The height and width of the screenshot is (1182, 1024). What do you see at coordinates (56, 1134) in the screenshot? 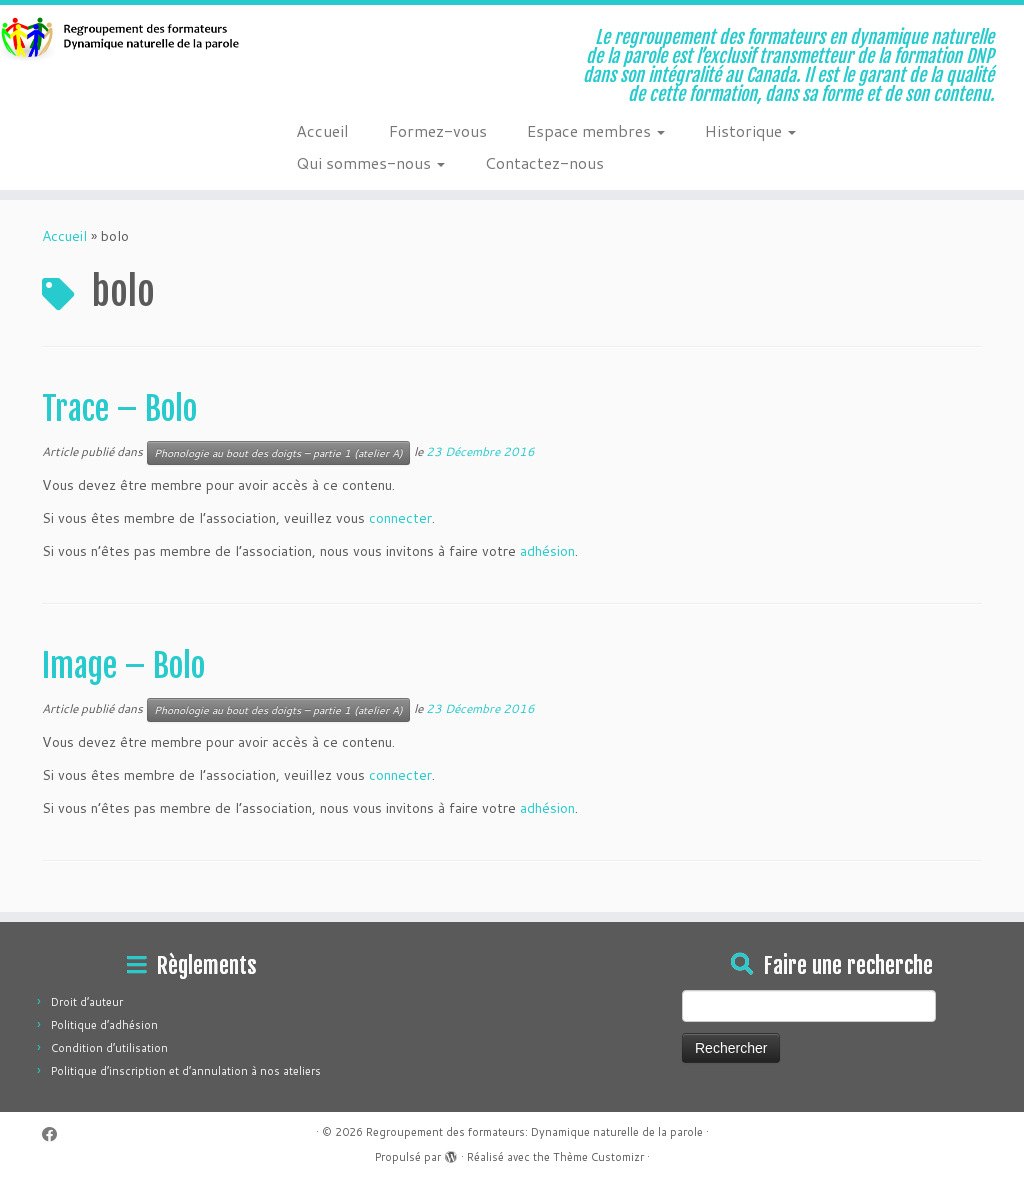
I see `[Suivez-moi sur Facebook]` at bounding box center [56, 1134].